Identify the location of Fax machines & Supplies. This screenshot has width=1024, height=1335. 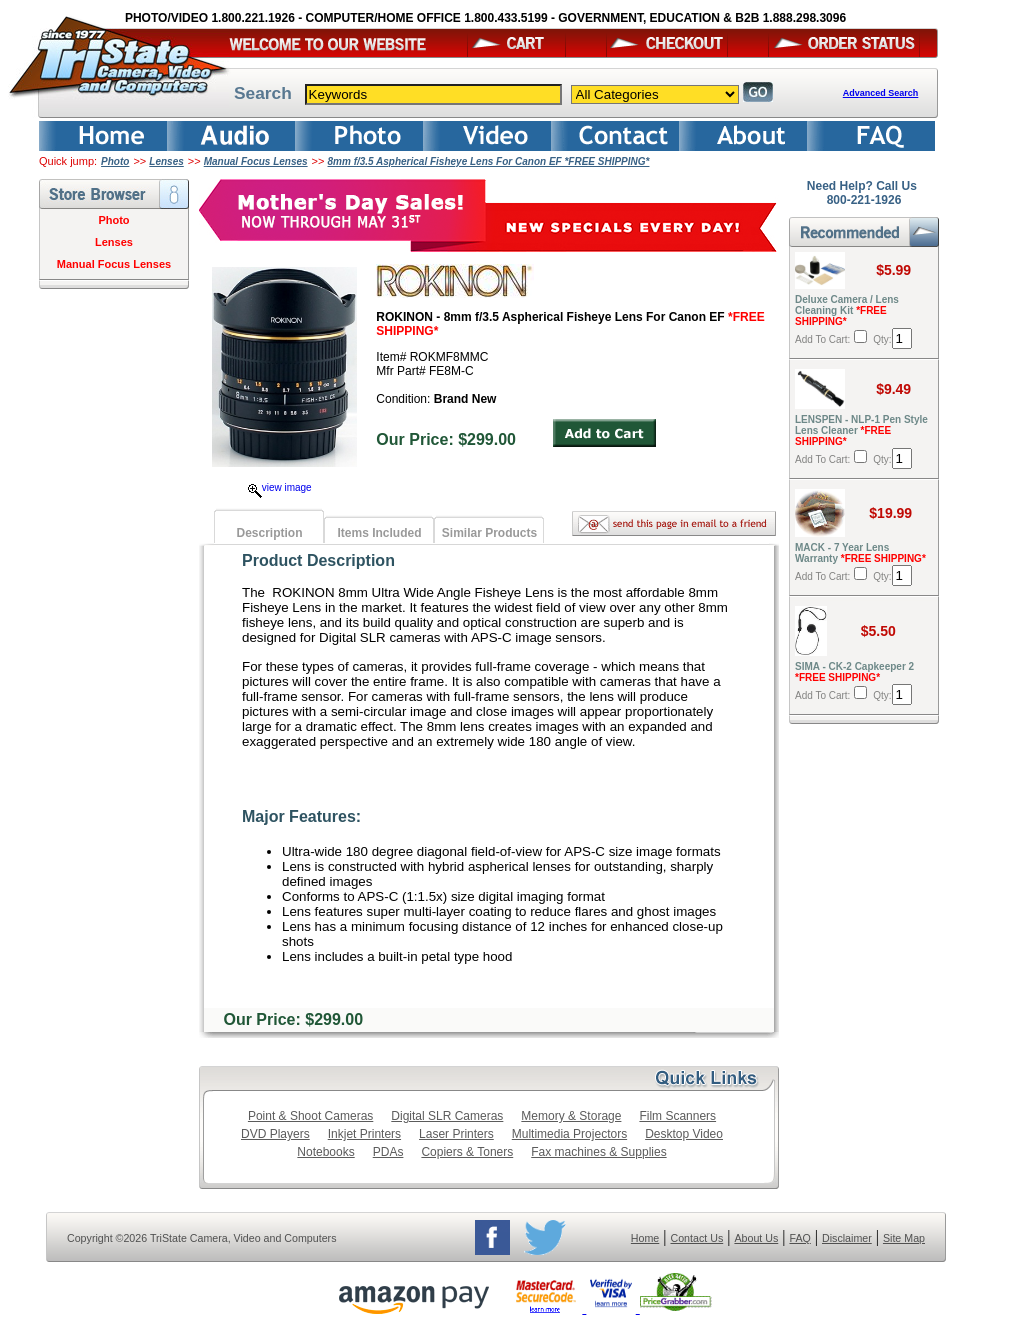
(598, 1152).